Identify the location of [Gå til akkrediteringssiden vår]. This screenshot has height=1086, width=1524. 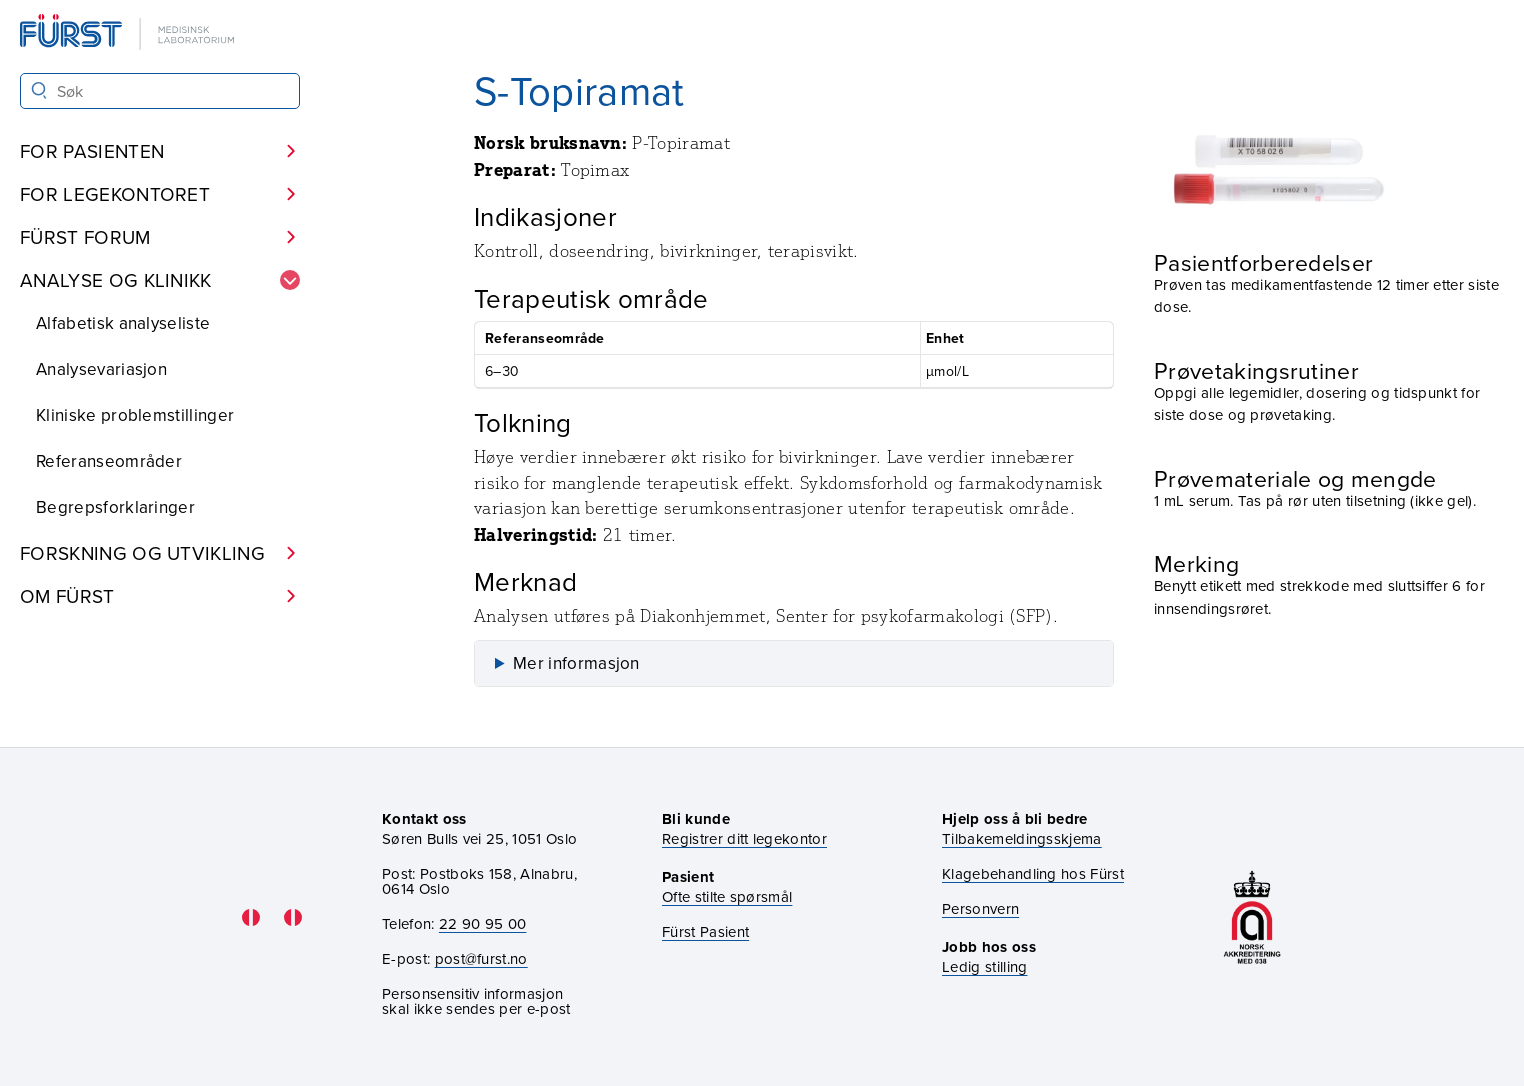
(1252, 917).